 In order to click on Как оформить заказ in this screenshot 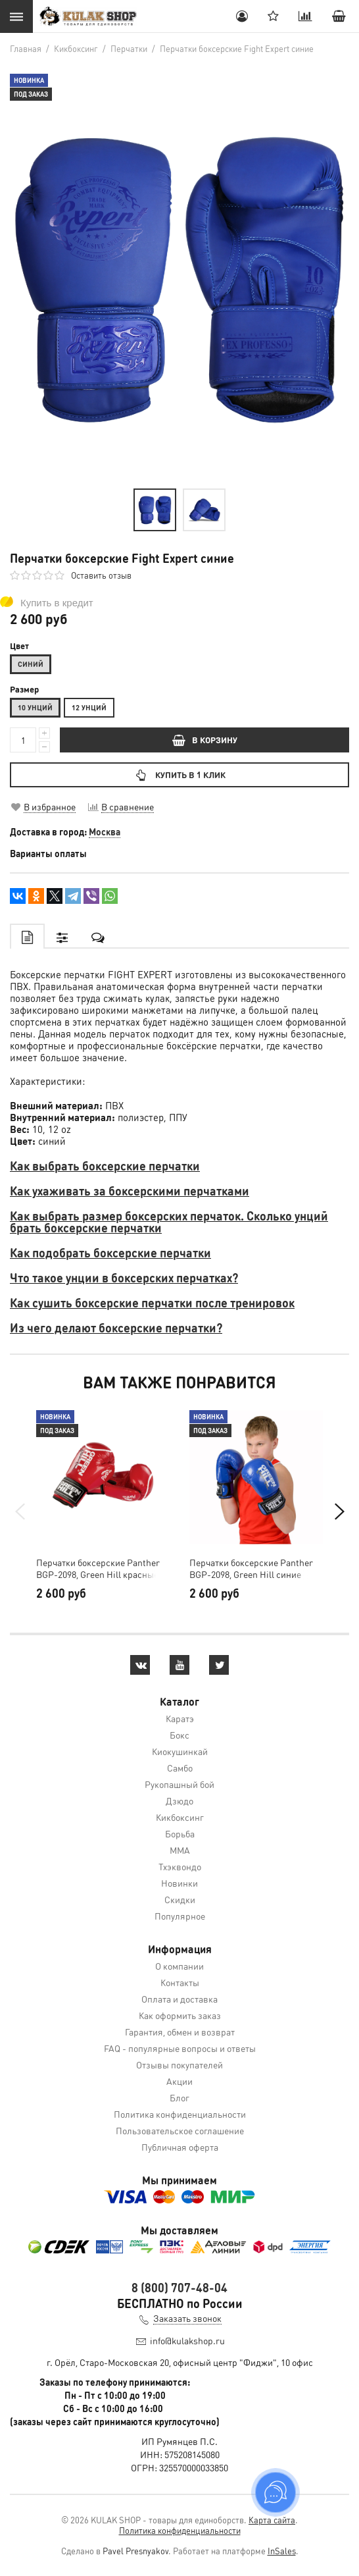, I will do `click(180, 2015)`.